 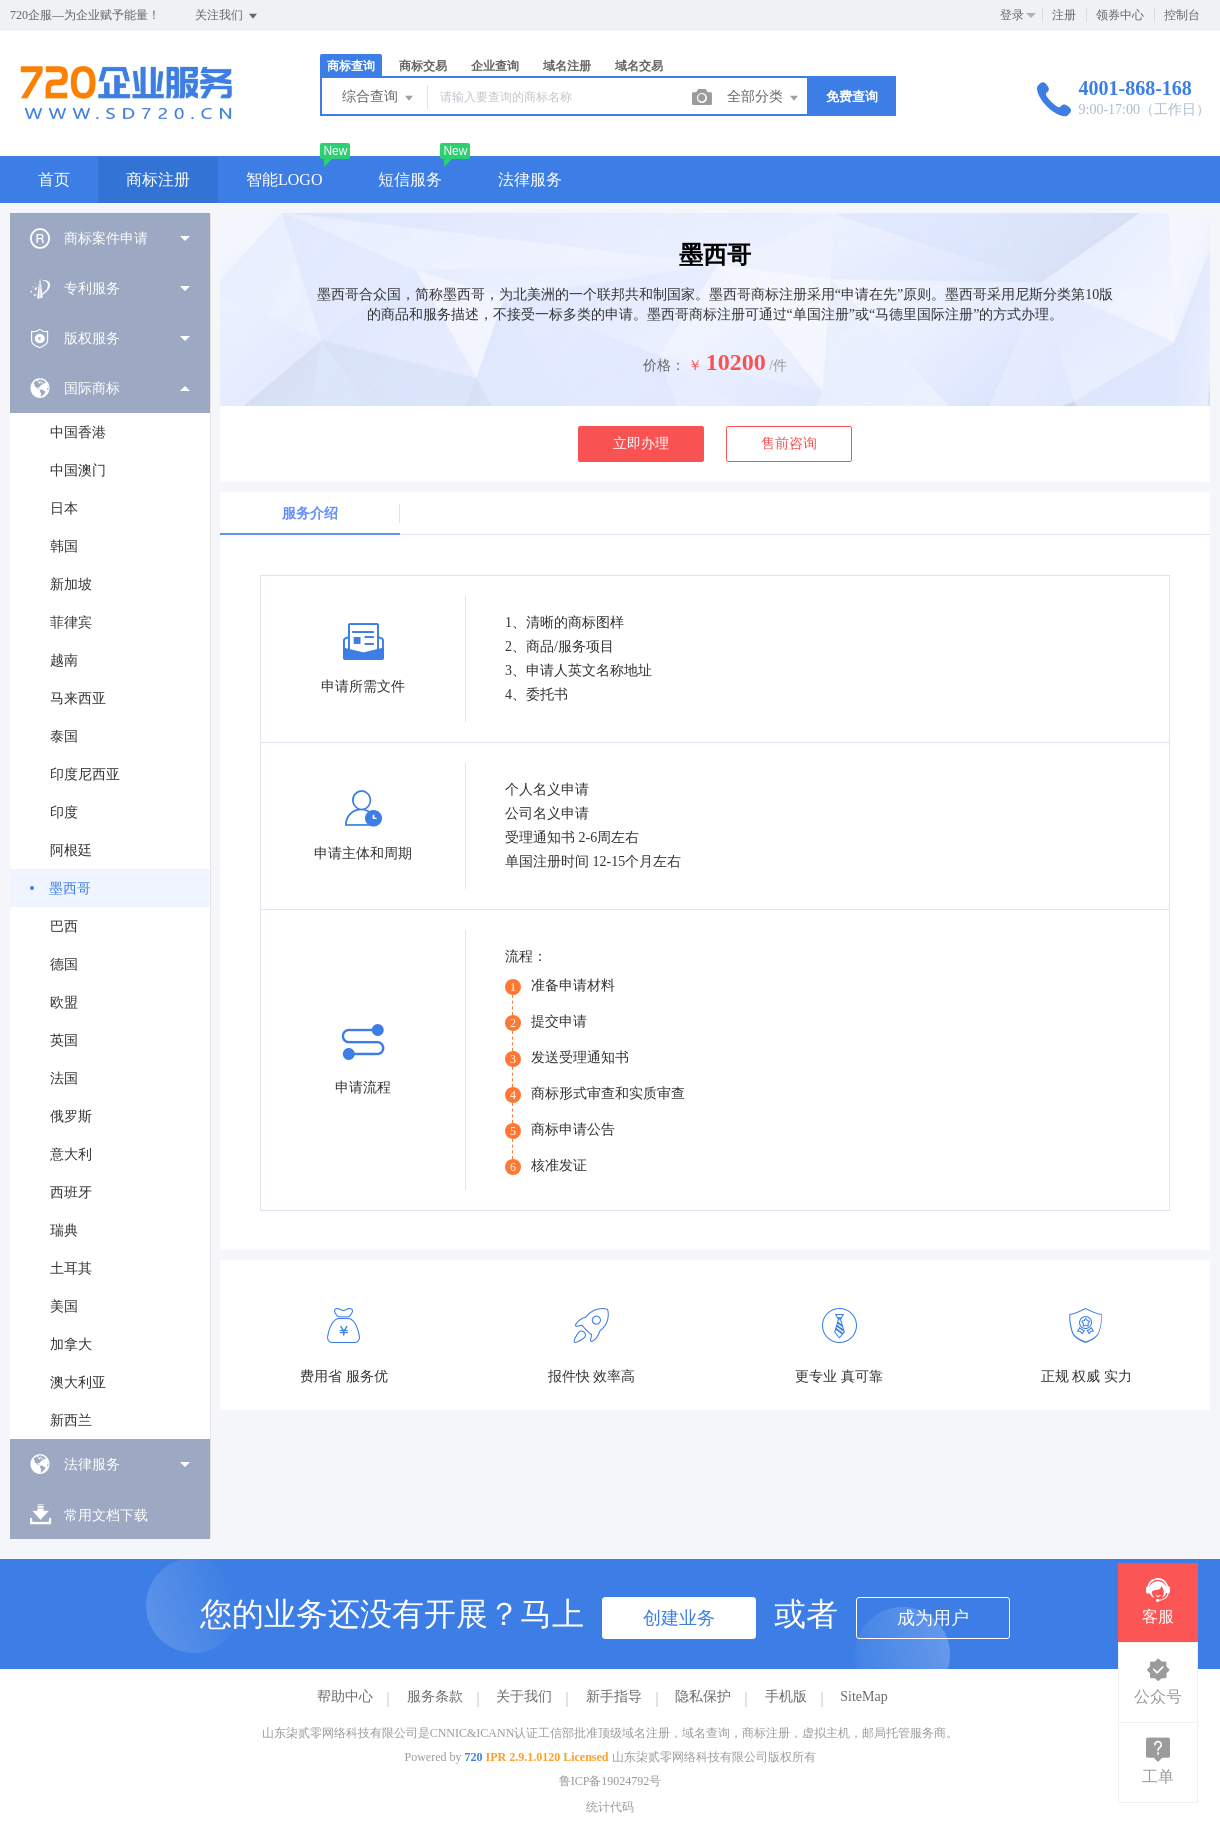 I want to click on 日本, so click(x=64, y=508).